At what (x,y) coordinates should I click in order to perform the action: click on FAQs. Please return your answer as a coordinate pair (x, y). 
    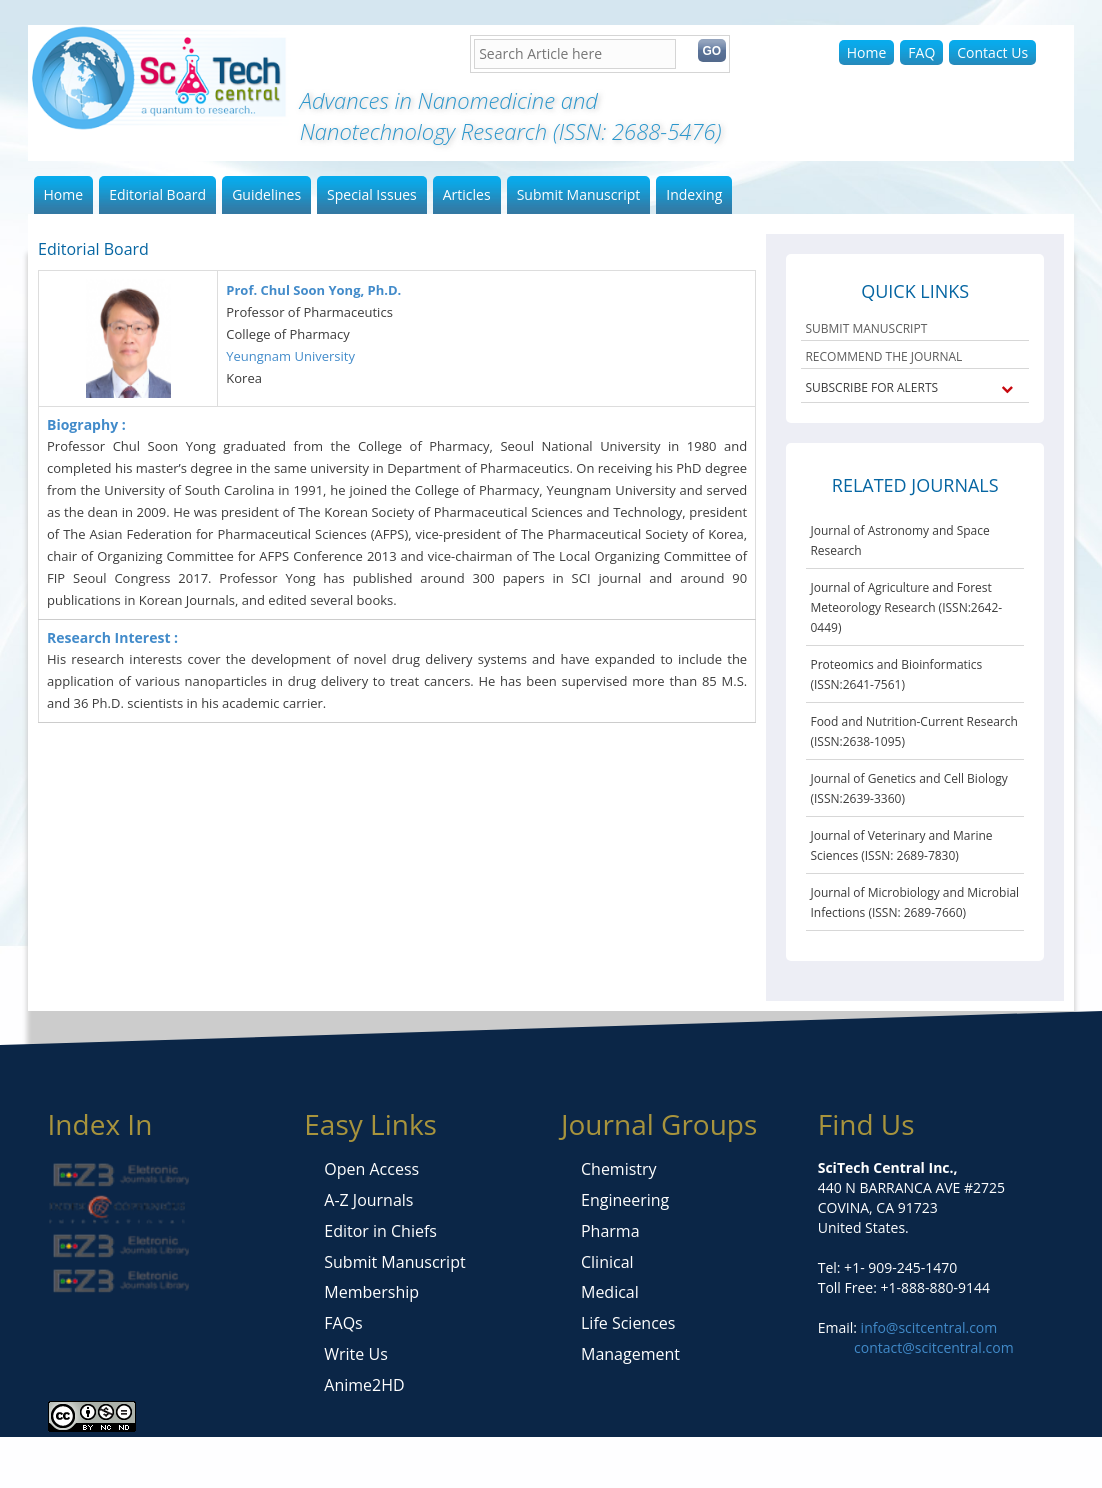
    Looking at the image, I should click on (343, 1323).